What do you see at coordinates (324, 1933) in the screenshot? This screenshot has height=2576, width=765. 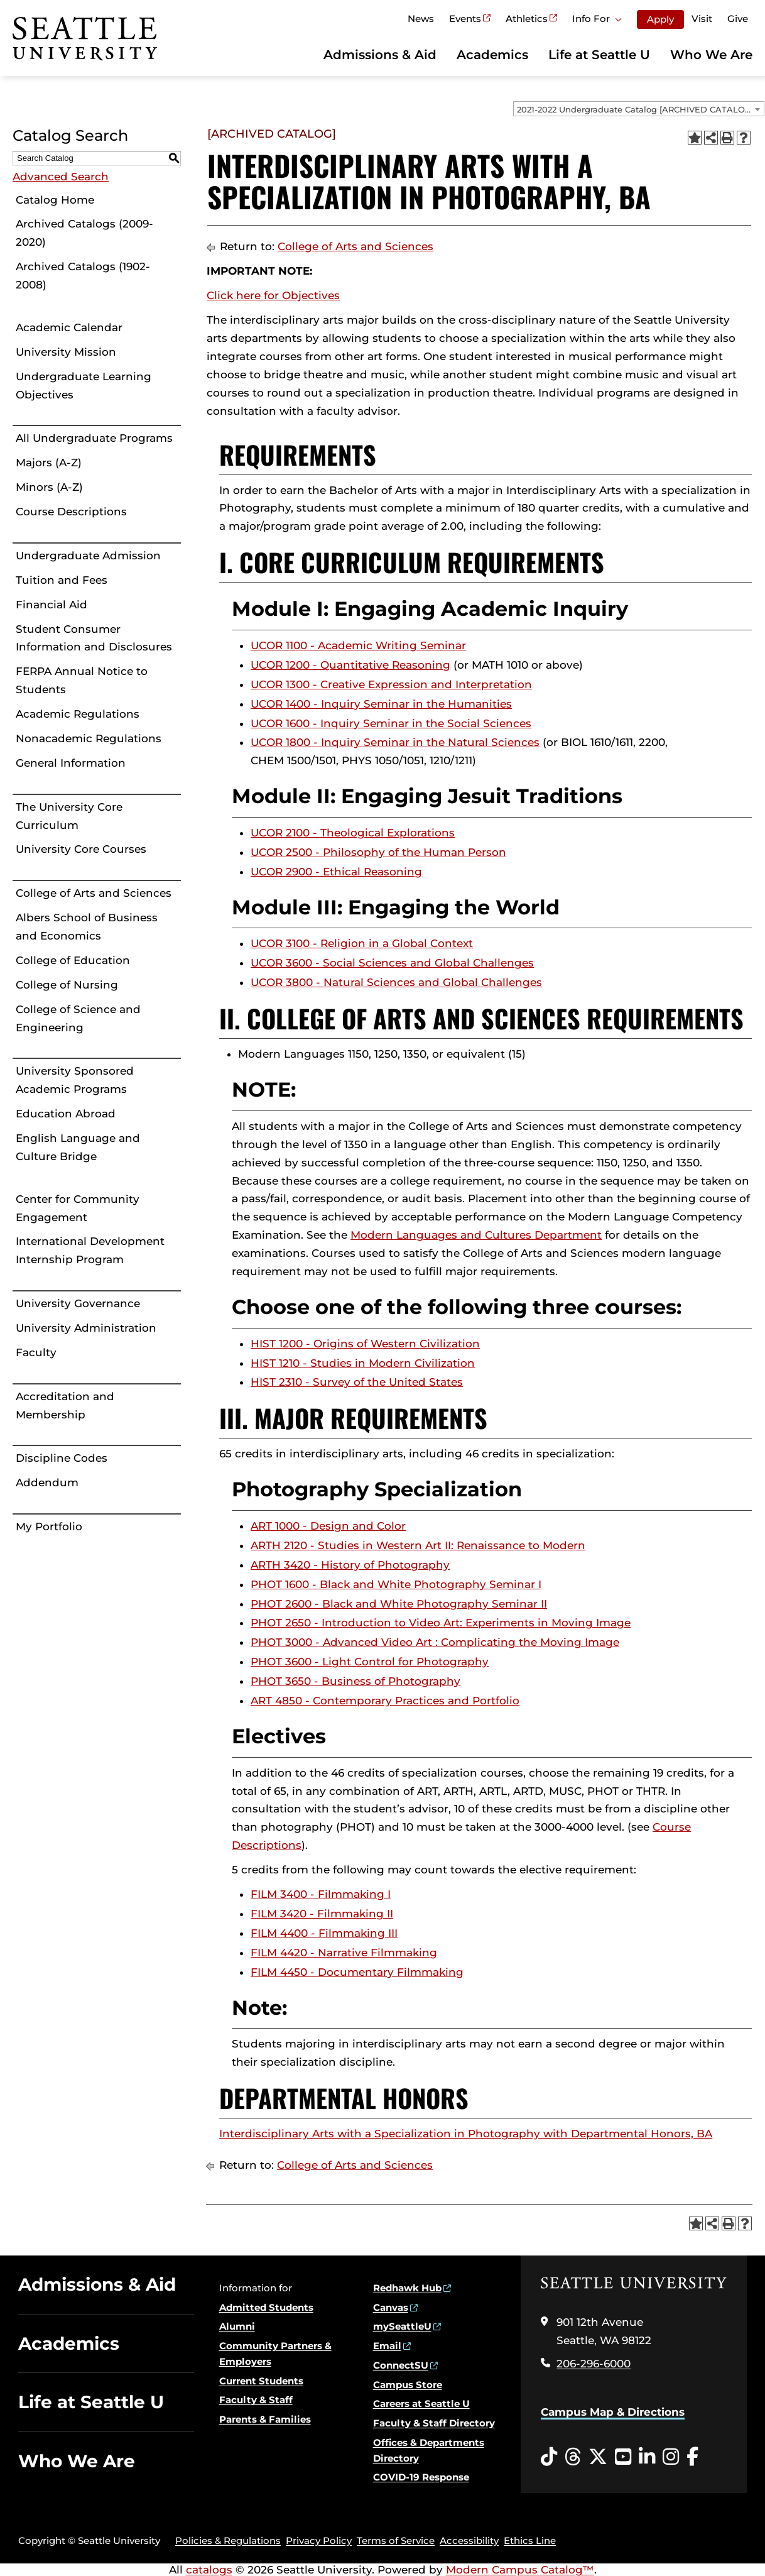 I see `FILM 4400 - Filmmaking III [View course details for FILM 4400 - Filmmaking III]` at bounding box center [324, 1933].